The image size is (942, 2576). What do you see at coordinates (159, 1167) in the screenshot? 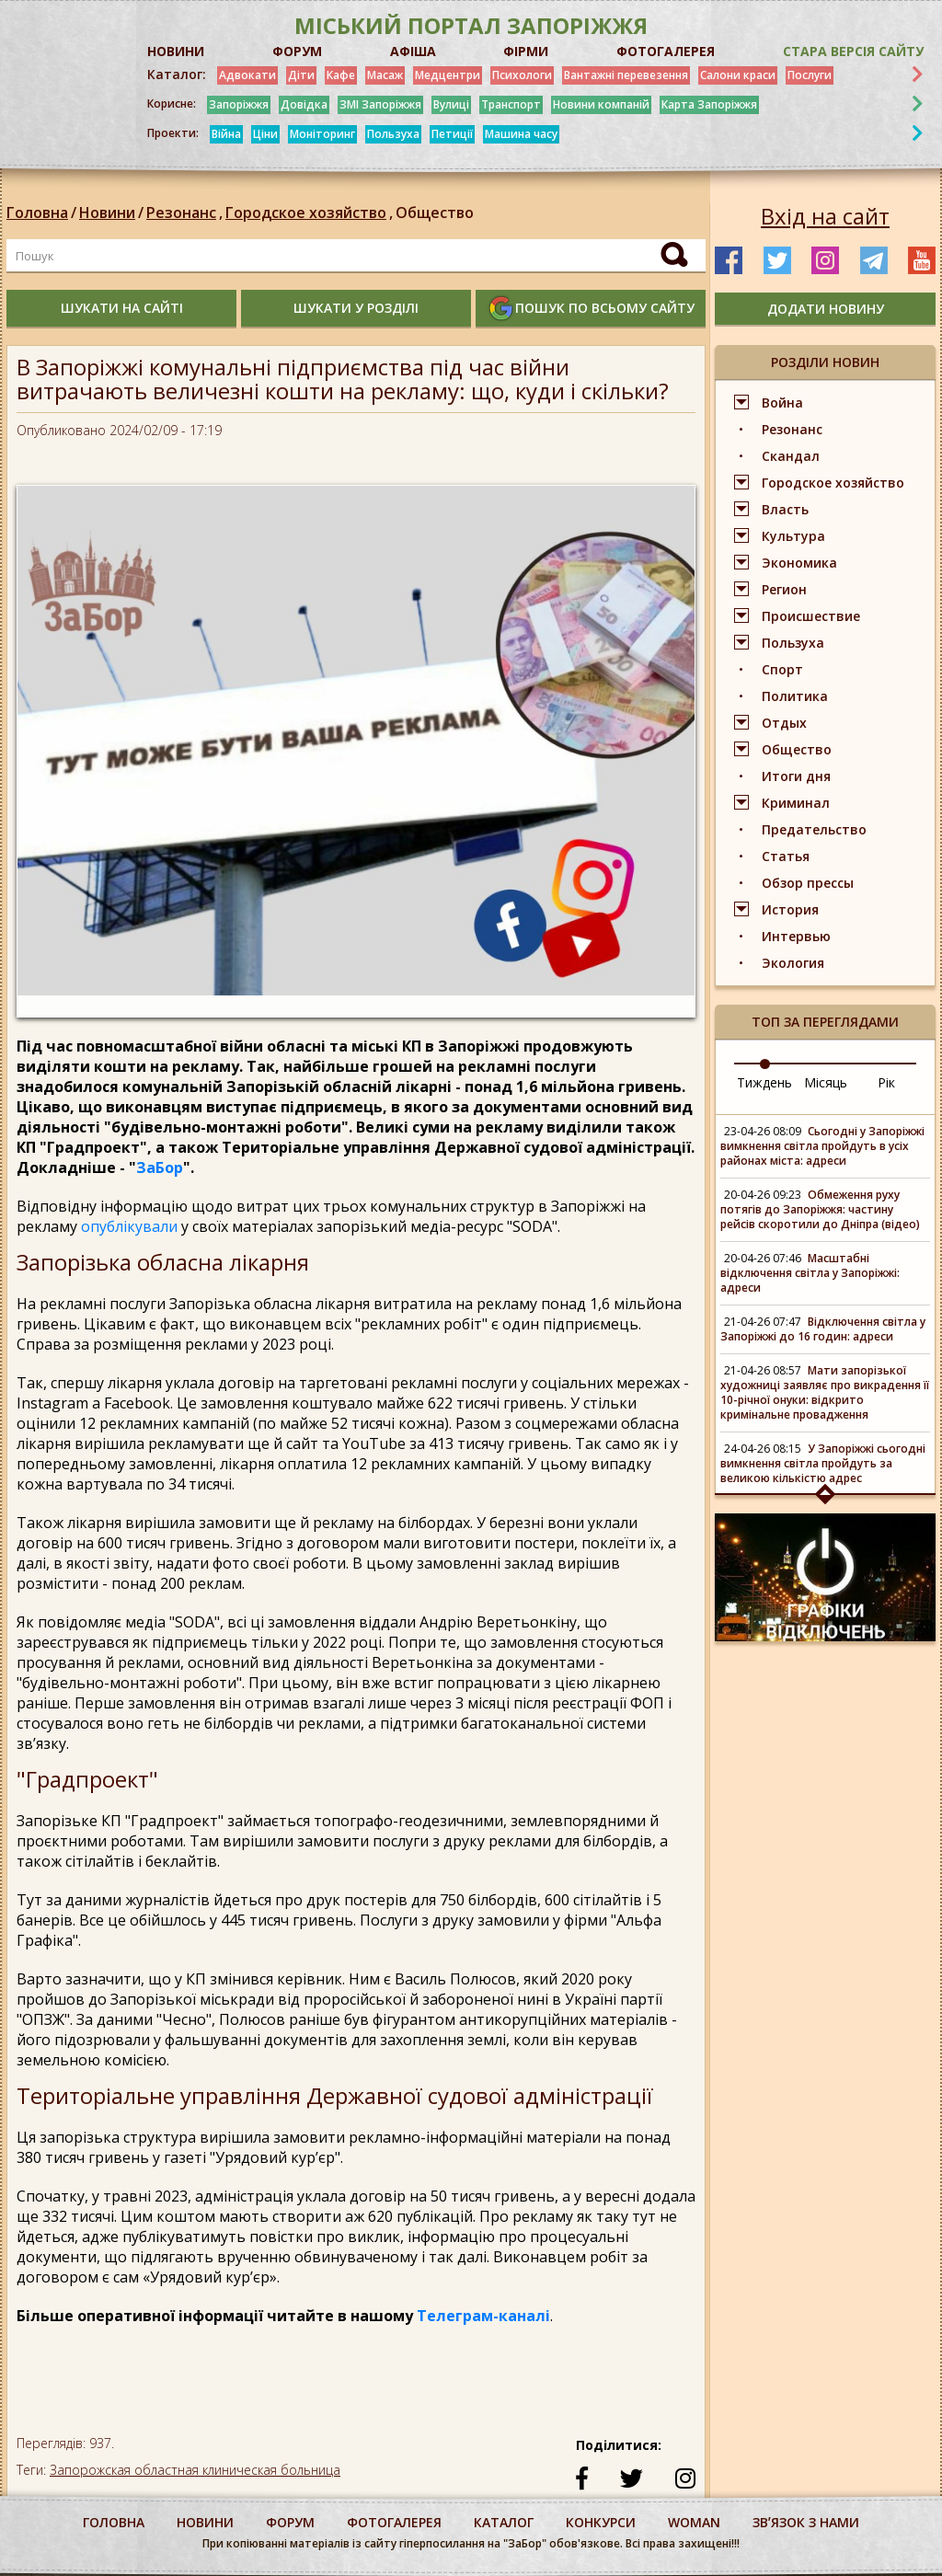
I see `ЗаБор` at bounding box center [159, 1167].